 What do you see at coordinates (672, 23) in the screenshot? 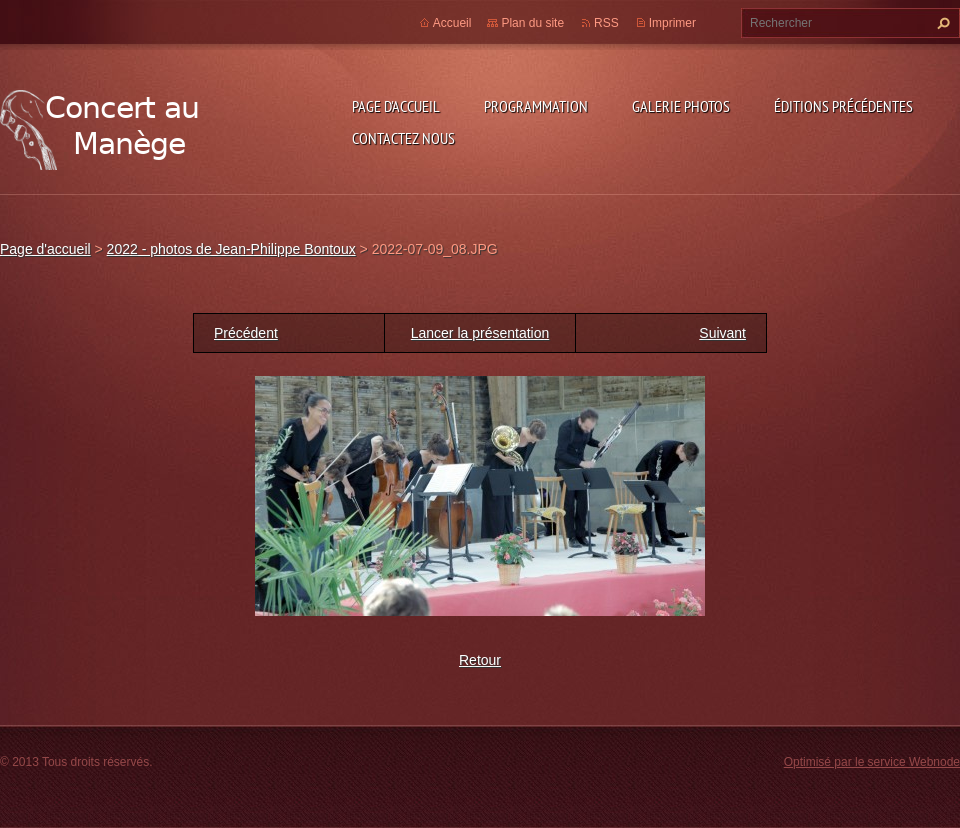
I see `Imprimer` at bounding box center [672, 23].